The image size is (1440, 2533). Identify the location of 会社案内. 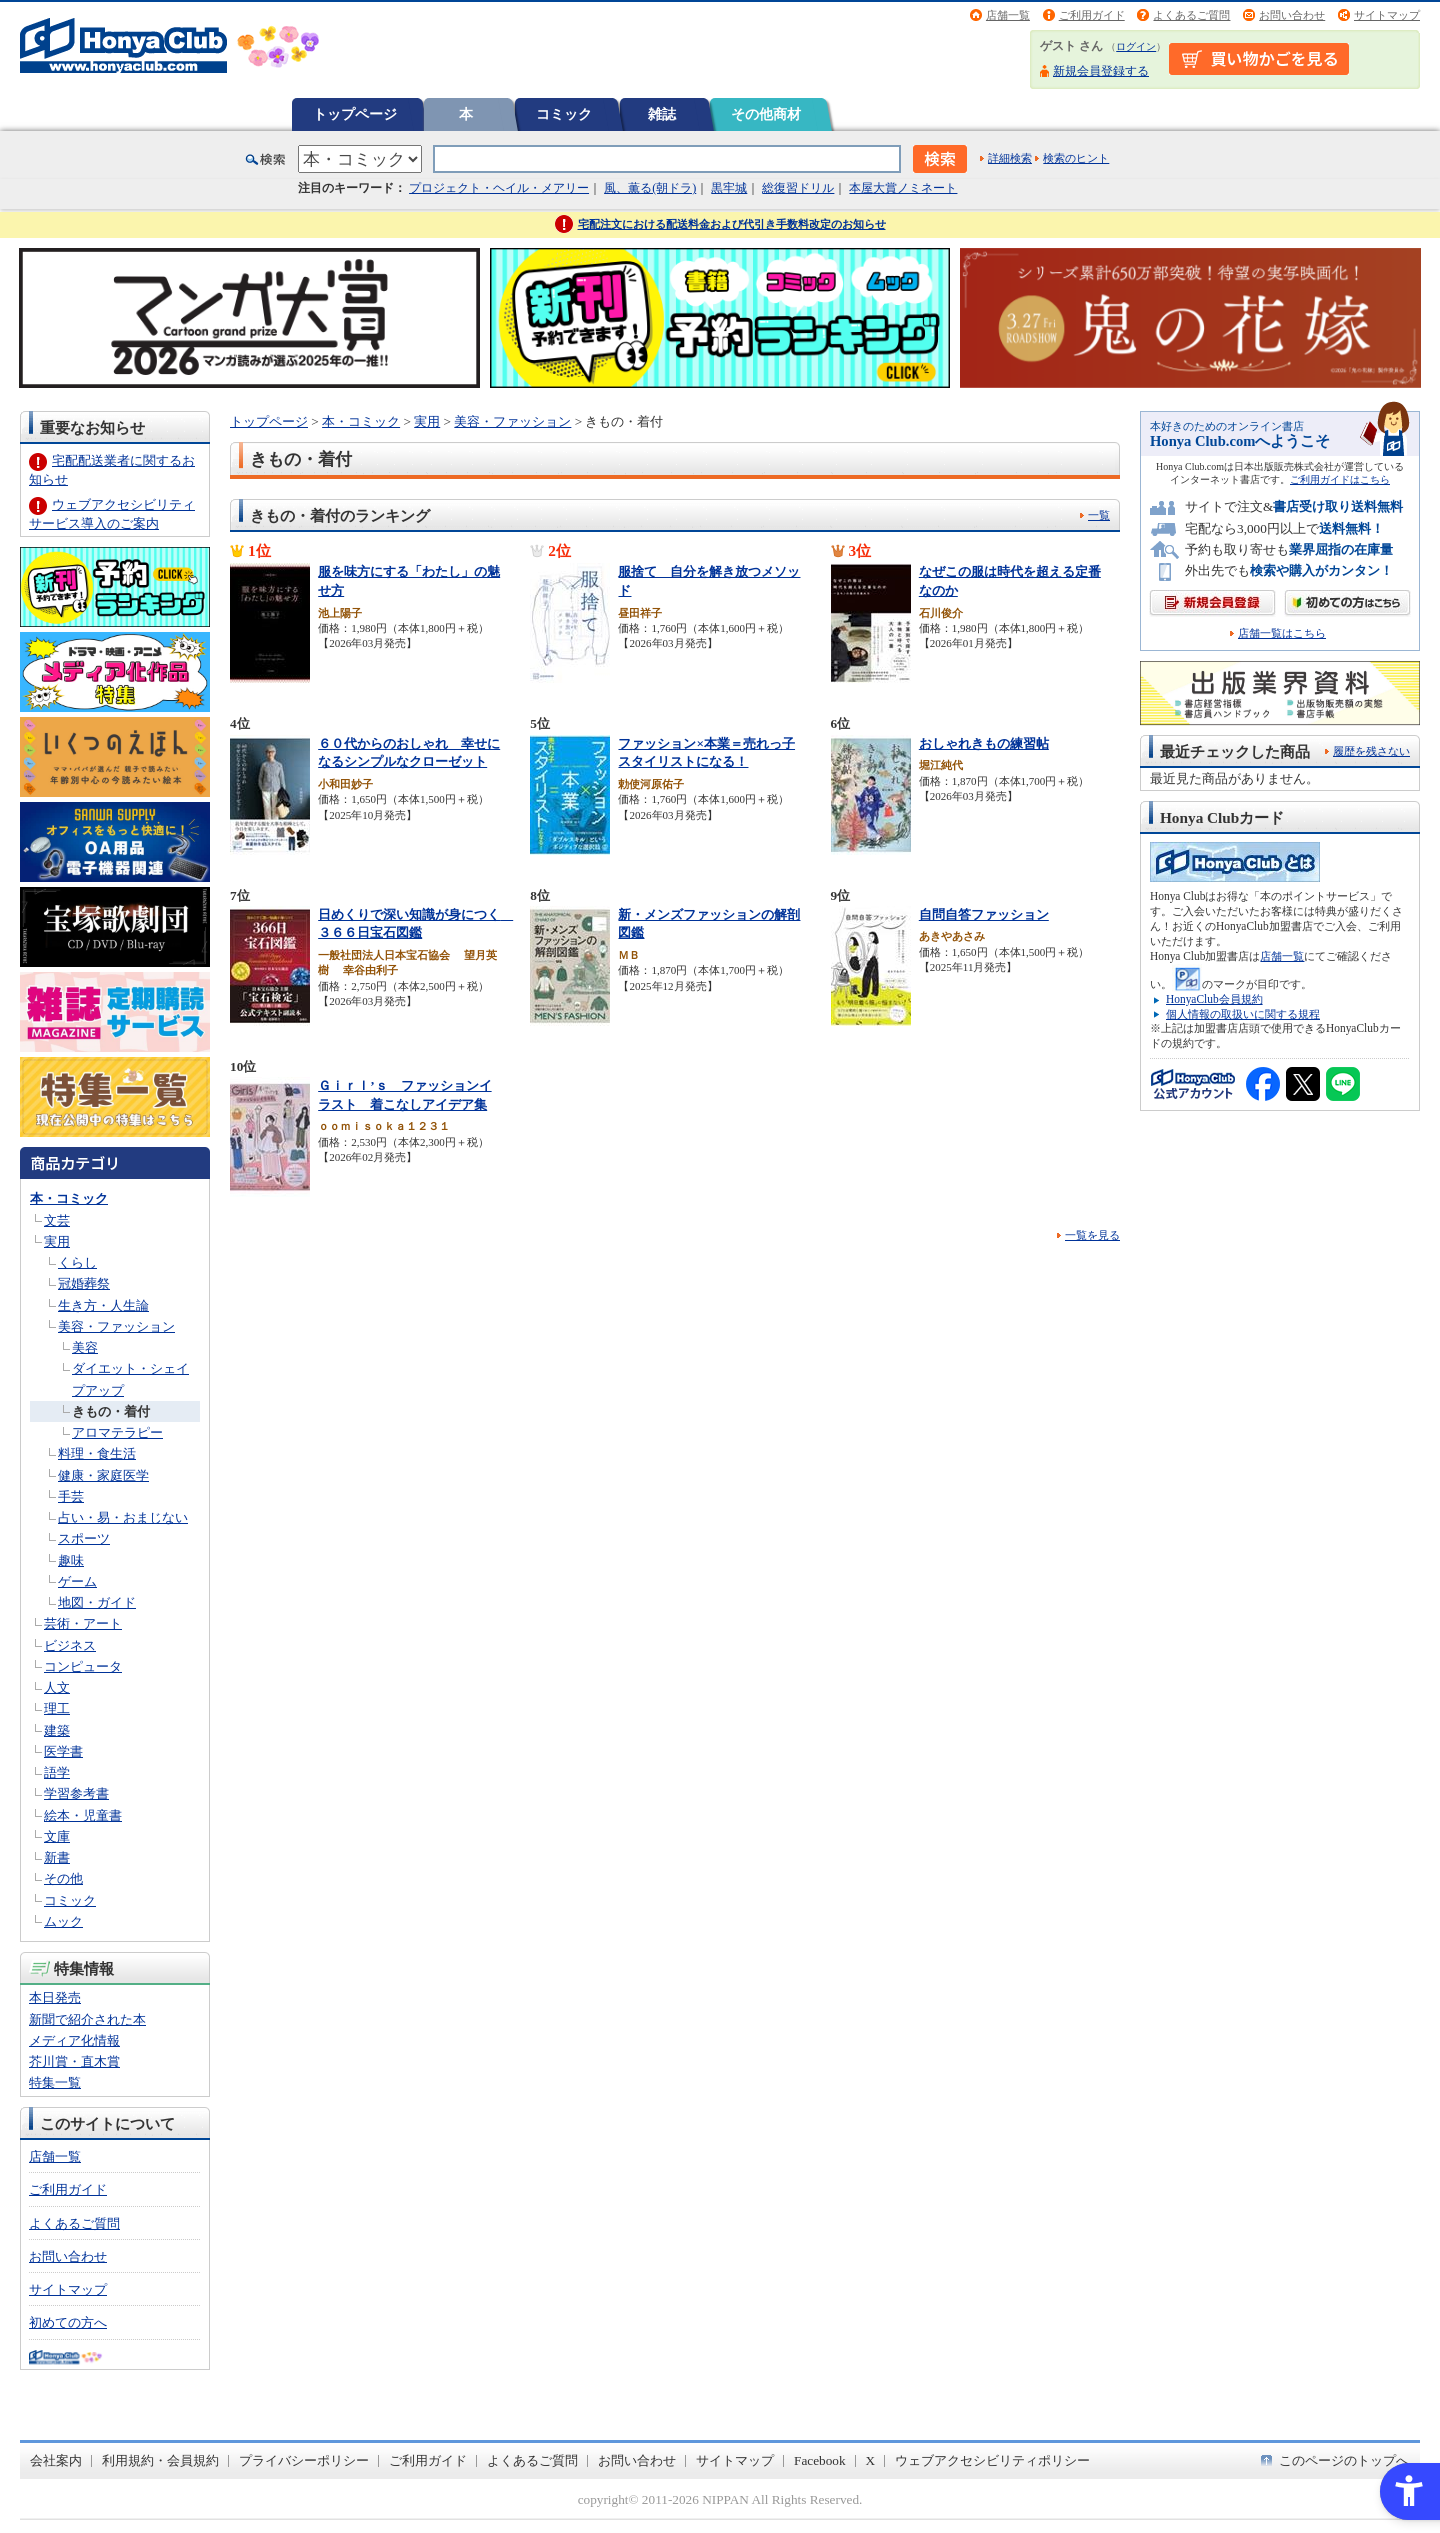
(56, 2460).